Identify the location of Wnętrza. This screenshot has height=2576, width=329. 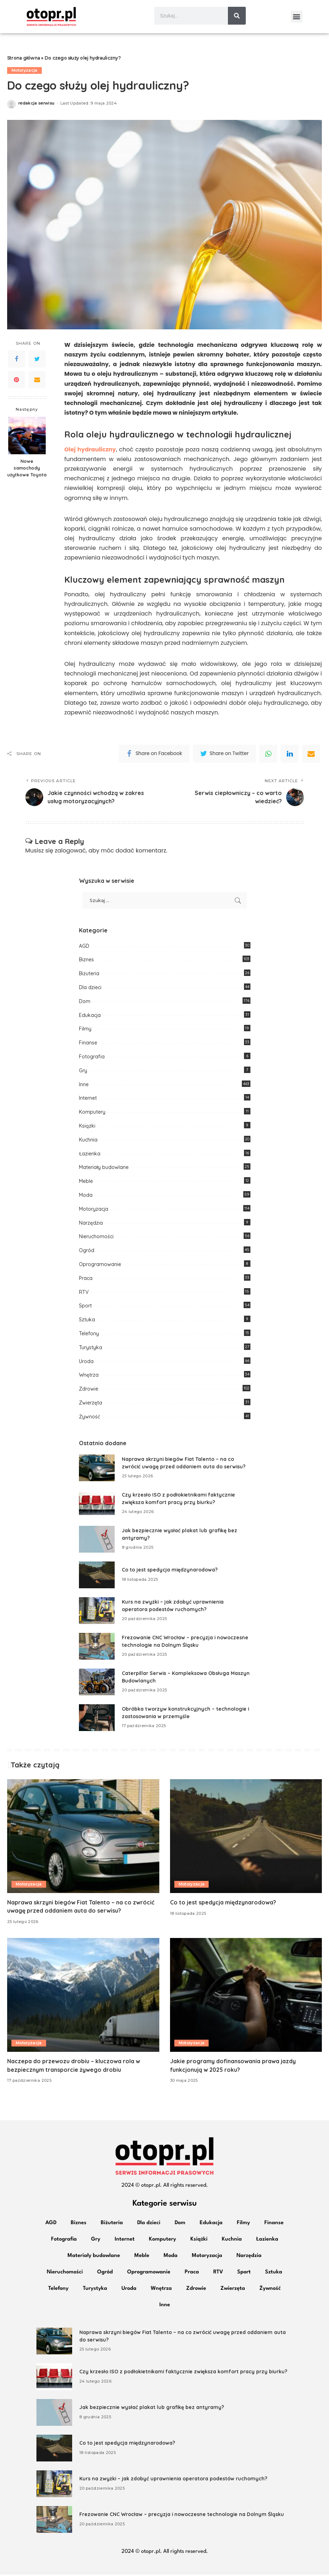
(89, 1376).